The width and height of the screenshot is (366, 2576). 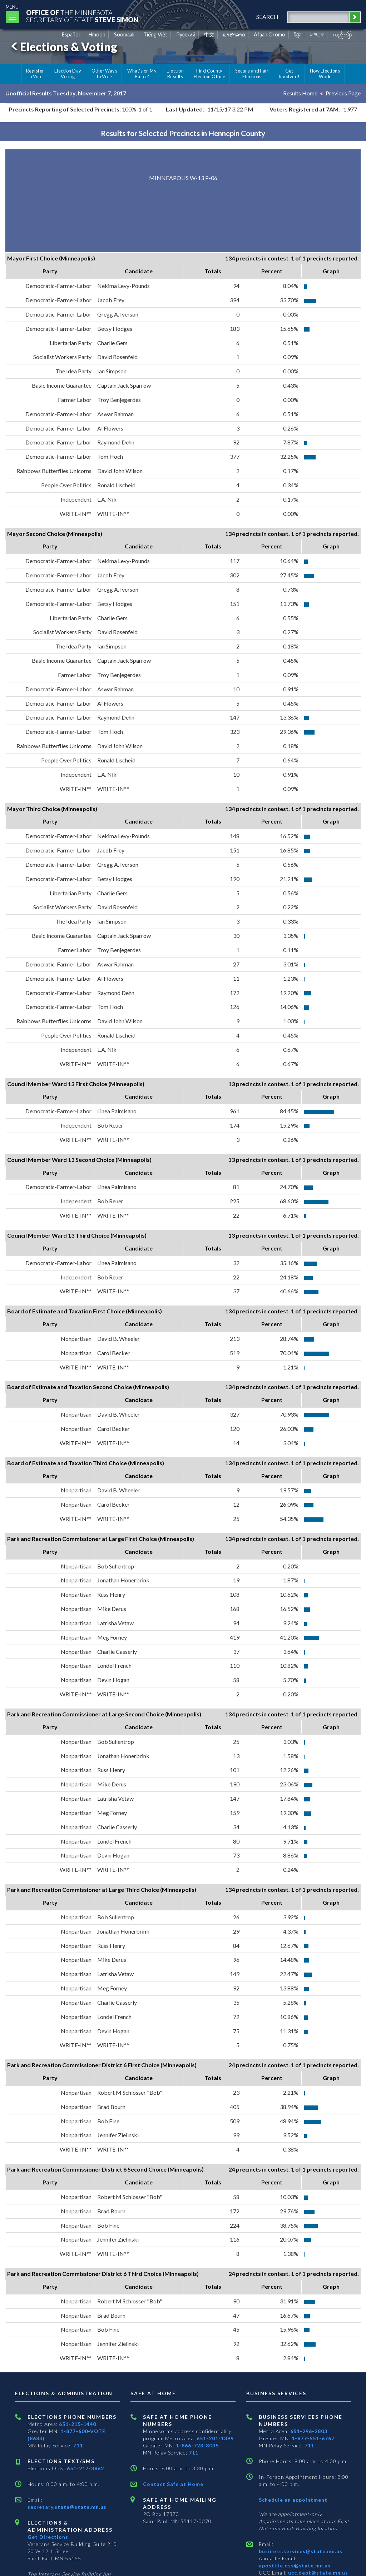 I want to click on Pусский [Russian], so click(x=186, y=34).